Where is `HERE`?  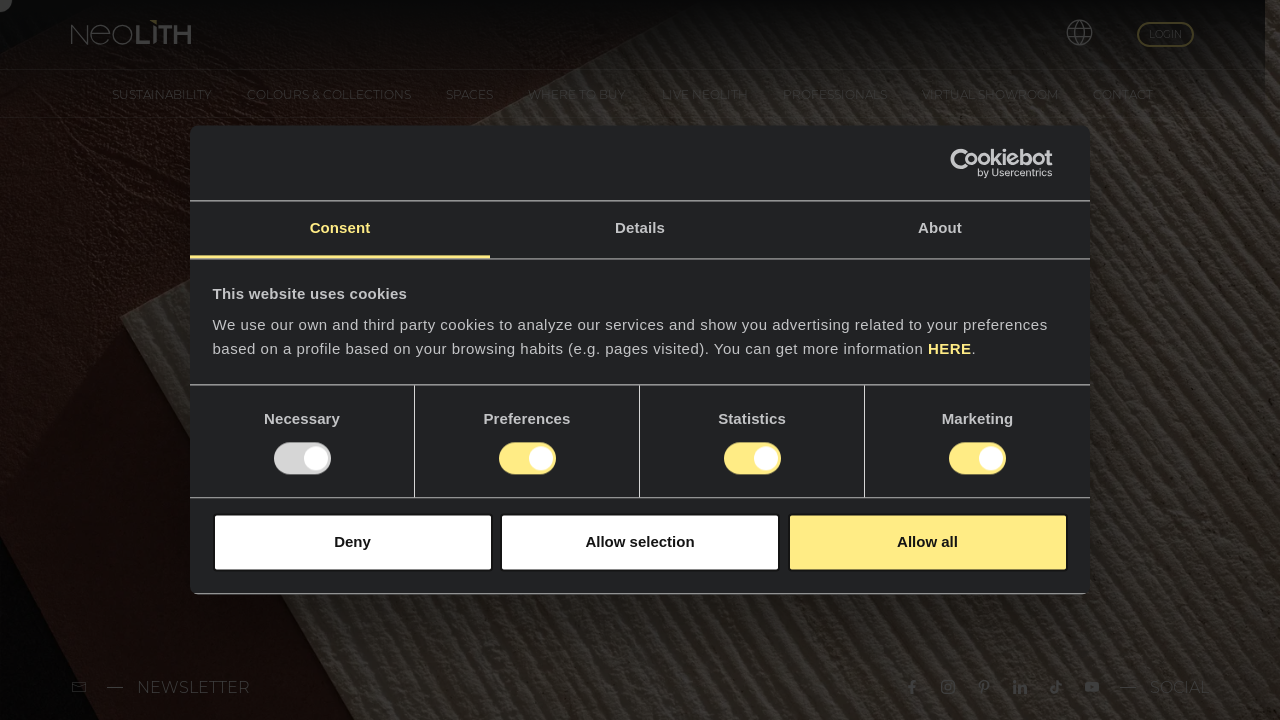 HERE is located at coordinates (950, 348).